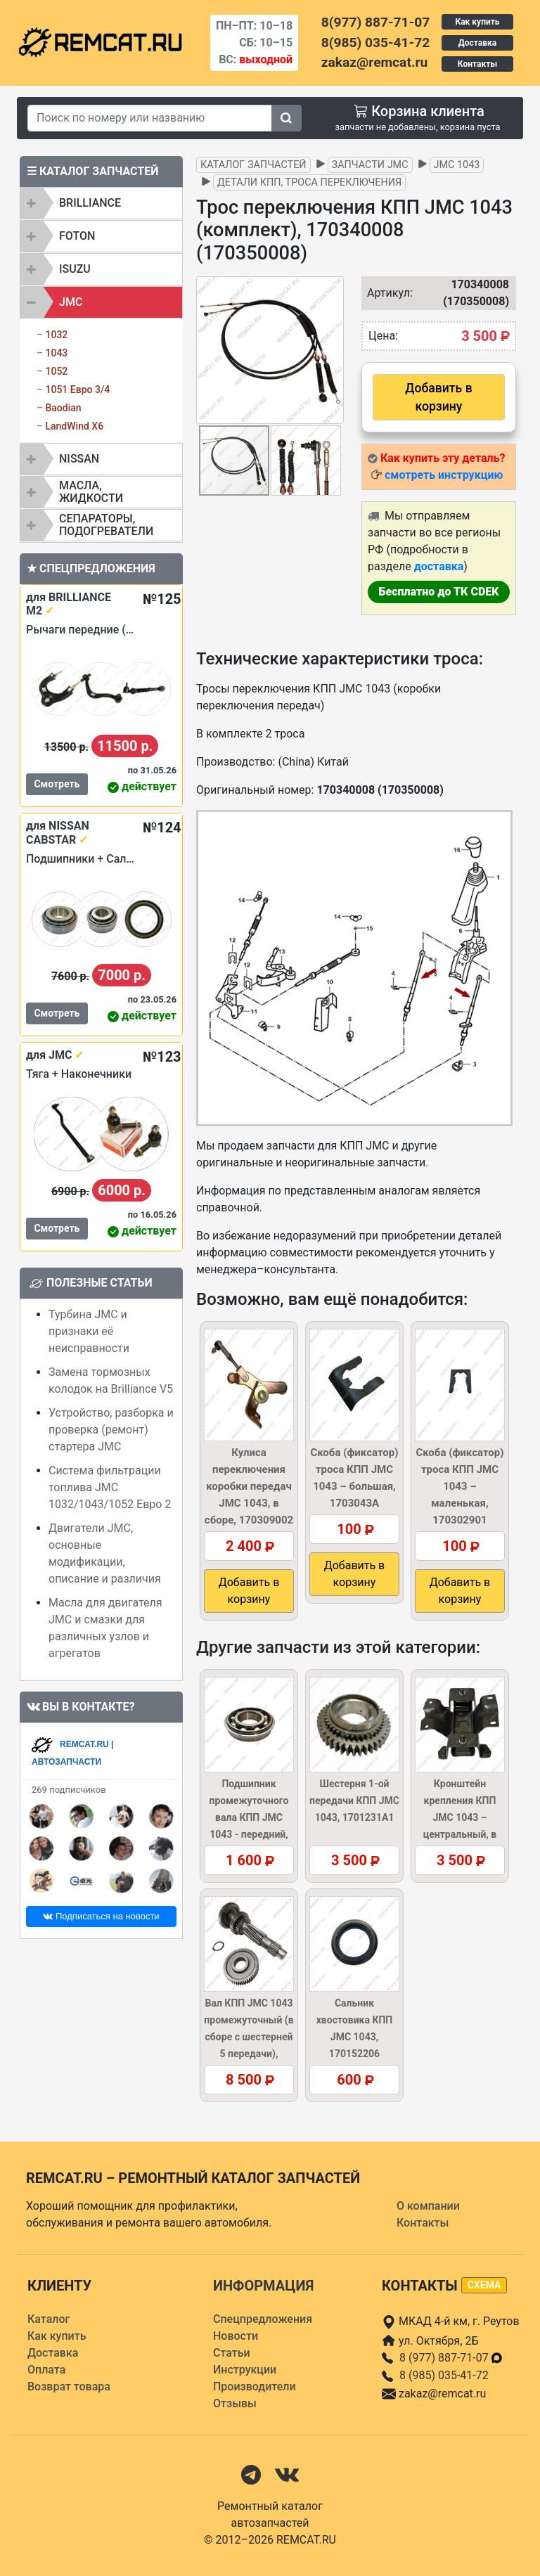  Describe the element at coordinates (75, 269) in the screenshot. I see `ISUZU [button]` at that location.